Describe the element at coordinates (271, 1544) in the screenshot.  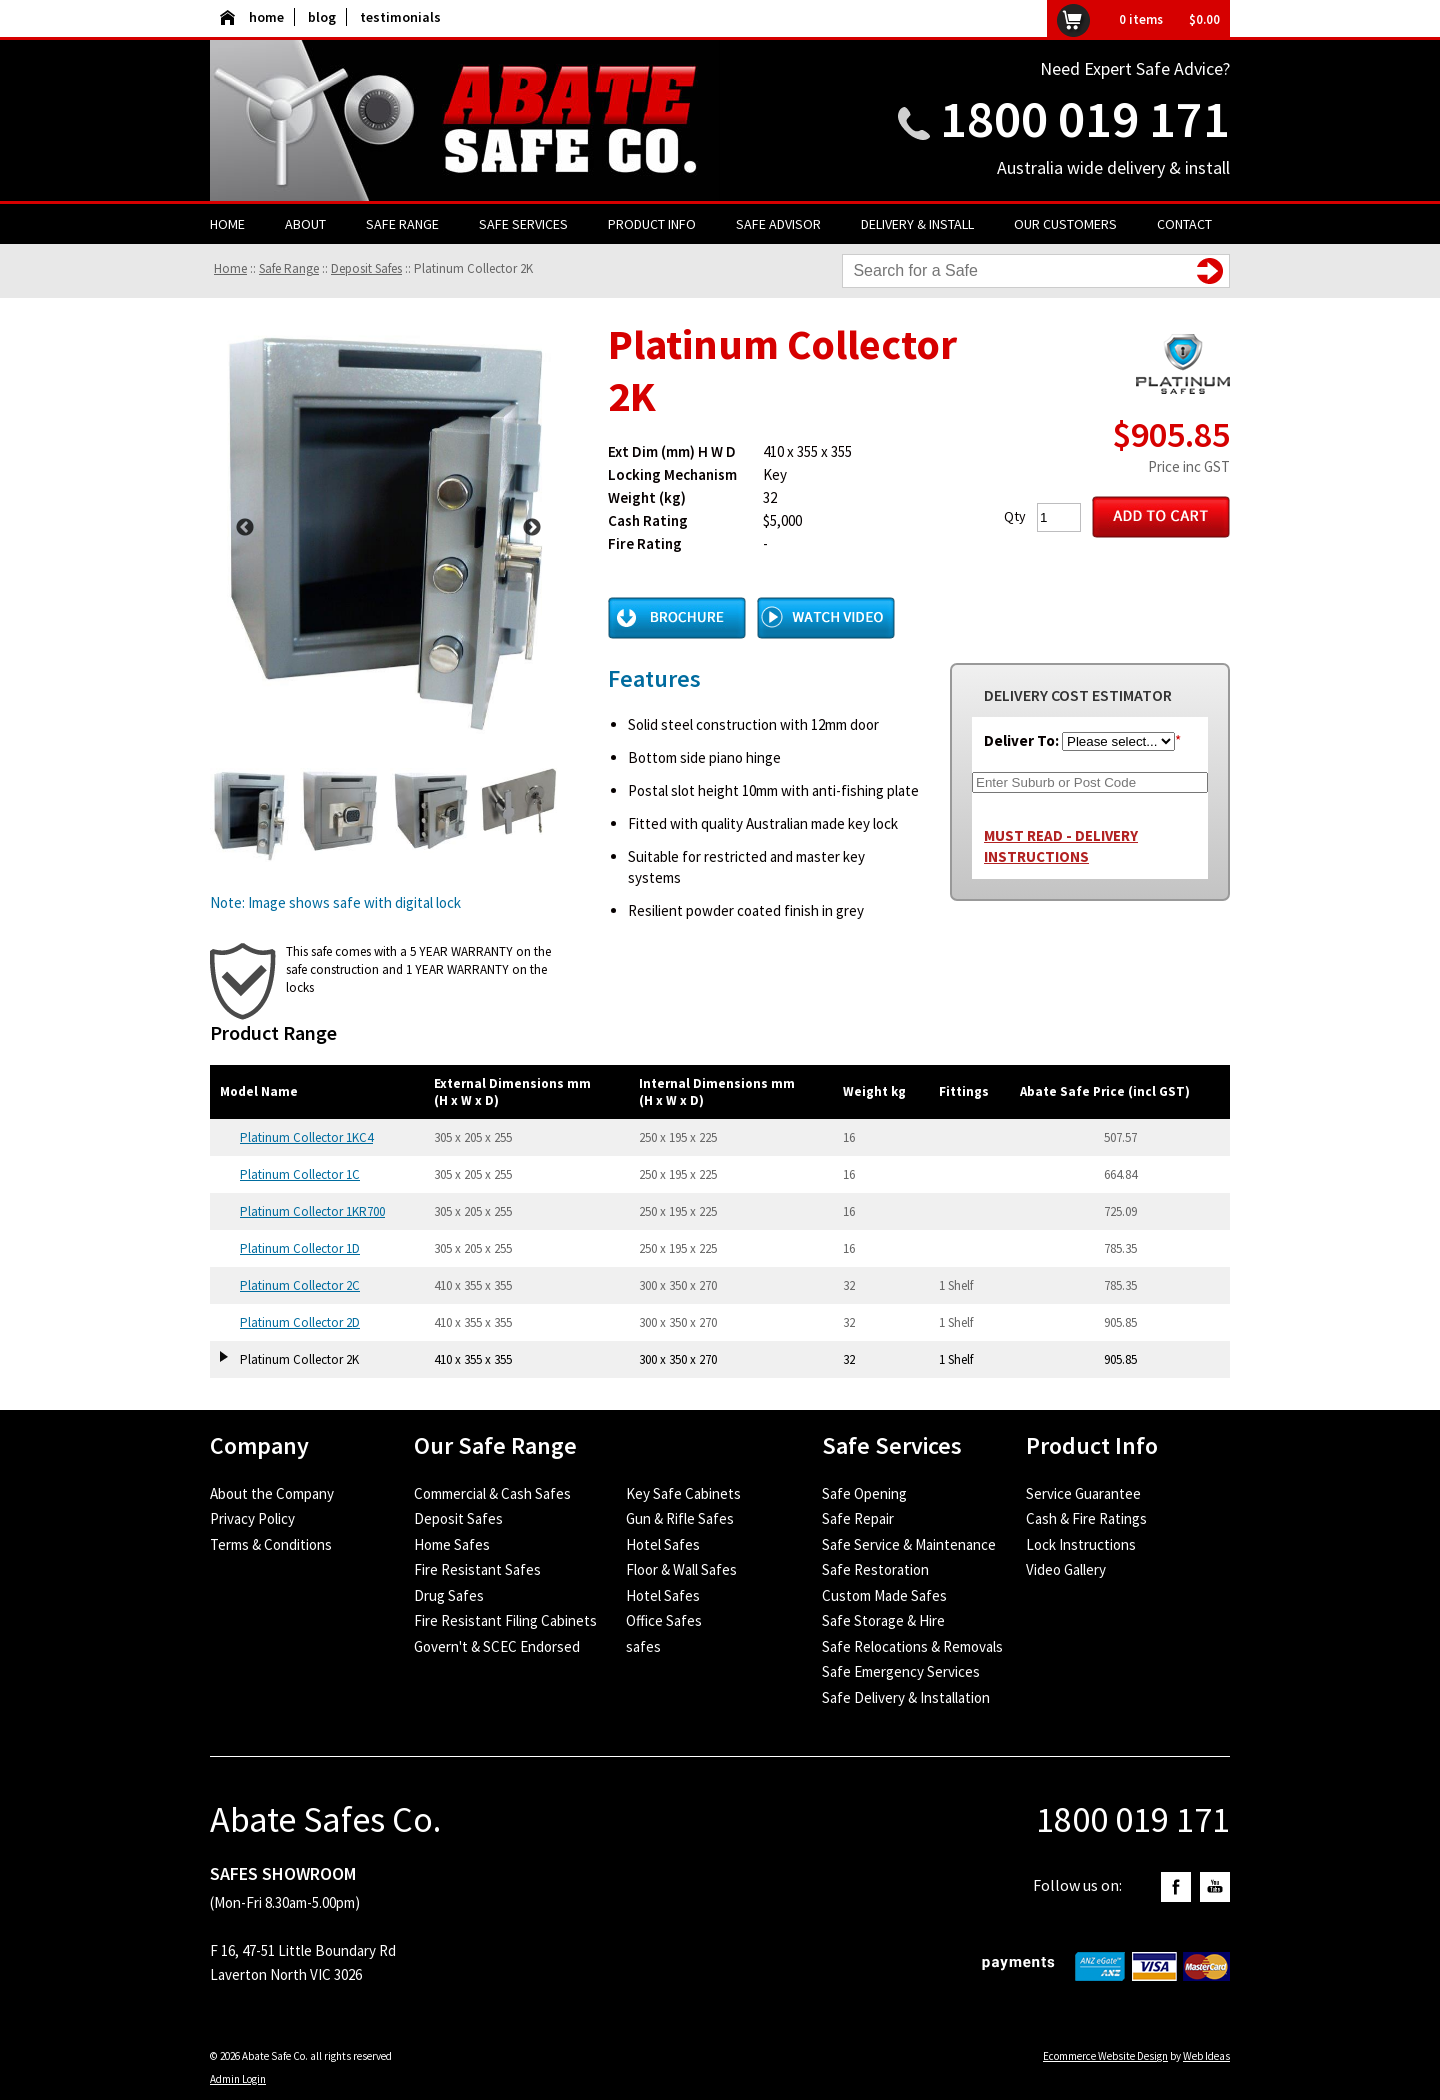
I see `Terms & Conditions` at that location.